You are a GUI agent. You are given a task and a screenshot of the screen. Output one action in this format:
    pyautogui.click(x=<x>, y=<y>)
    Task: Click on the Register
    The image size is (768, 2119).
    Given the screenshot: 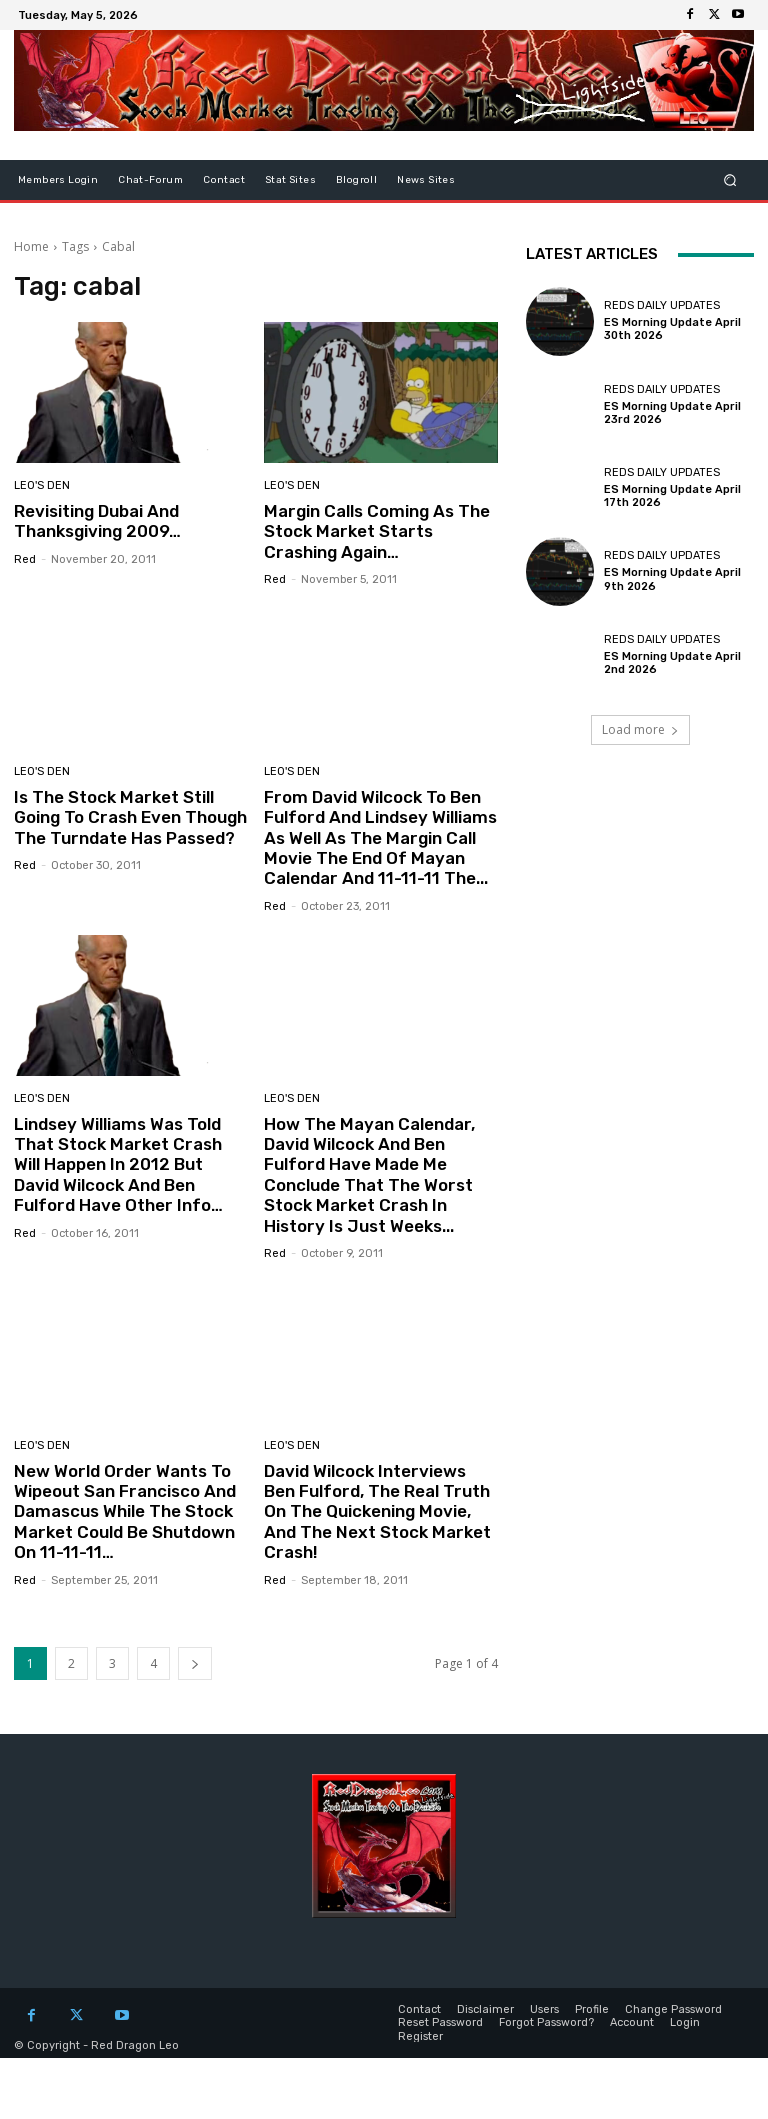 What is the action you would take?
    pyautogui.click(x=420, y=2035)
    